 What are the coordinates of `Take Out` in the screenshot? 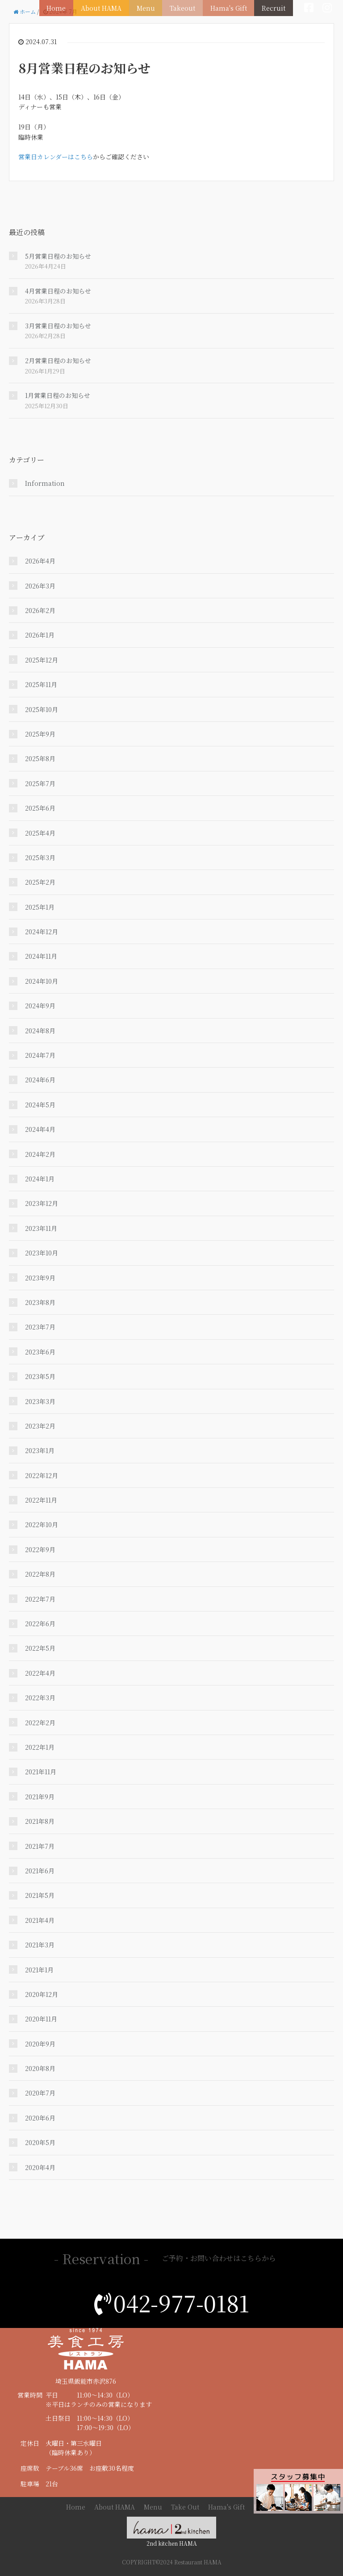 It's located at (185, 2506).